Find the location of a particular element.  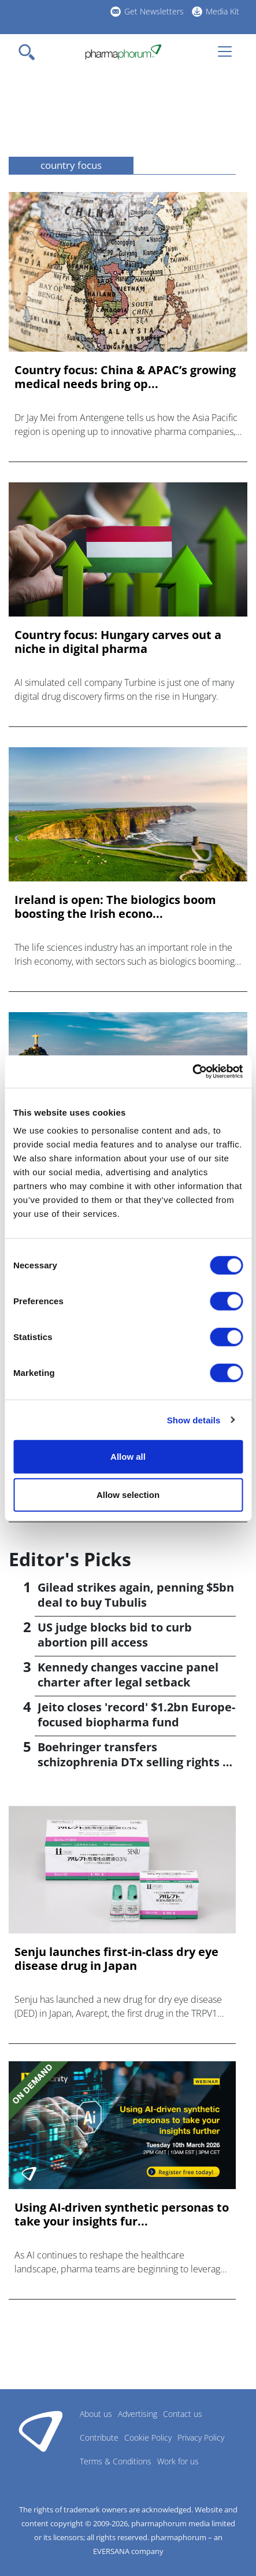

Pharmaphorum is located at coordinates (40, 2431).